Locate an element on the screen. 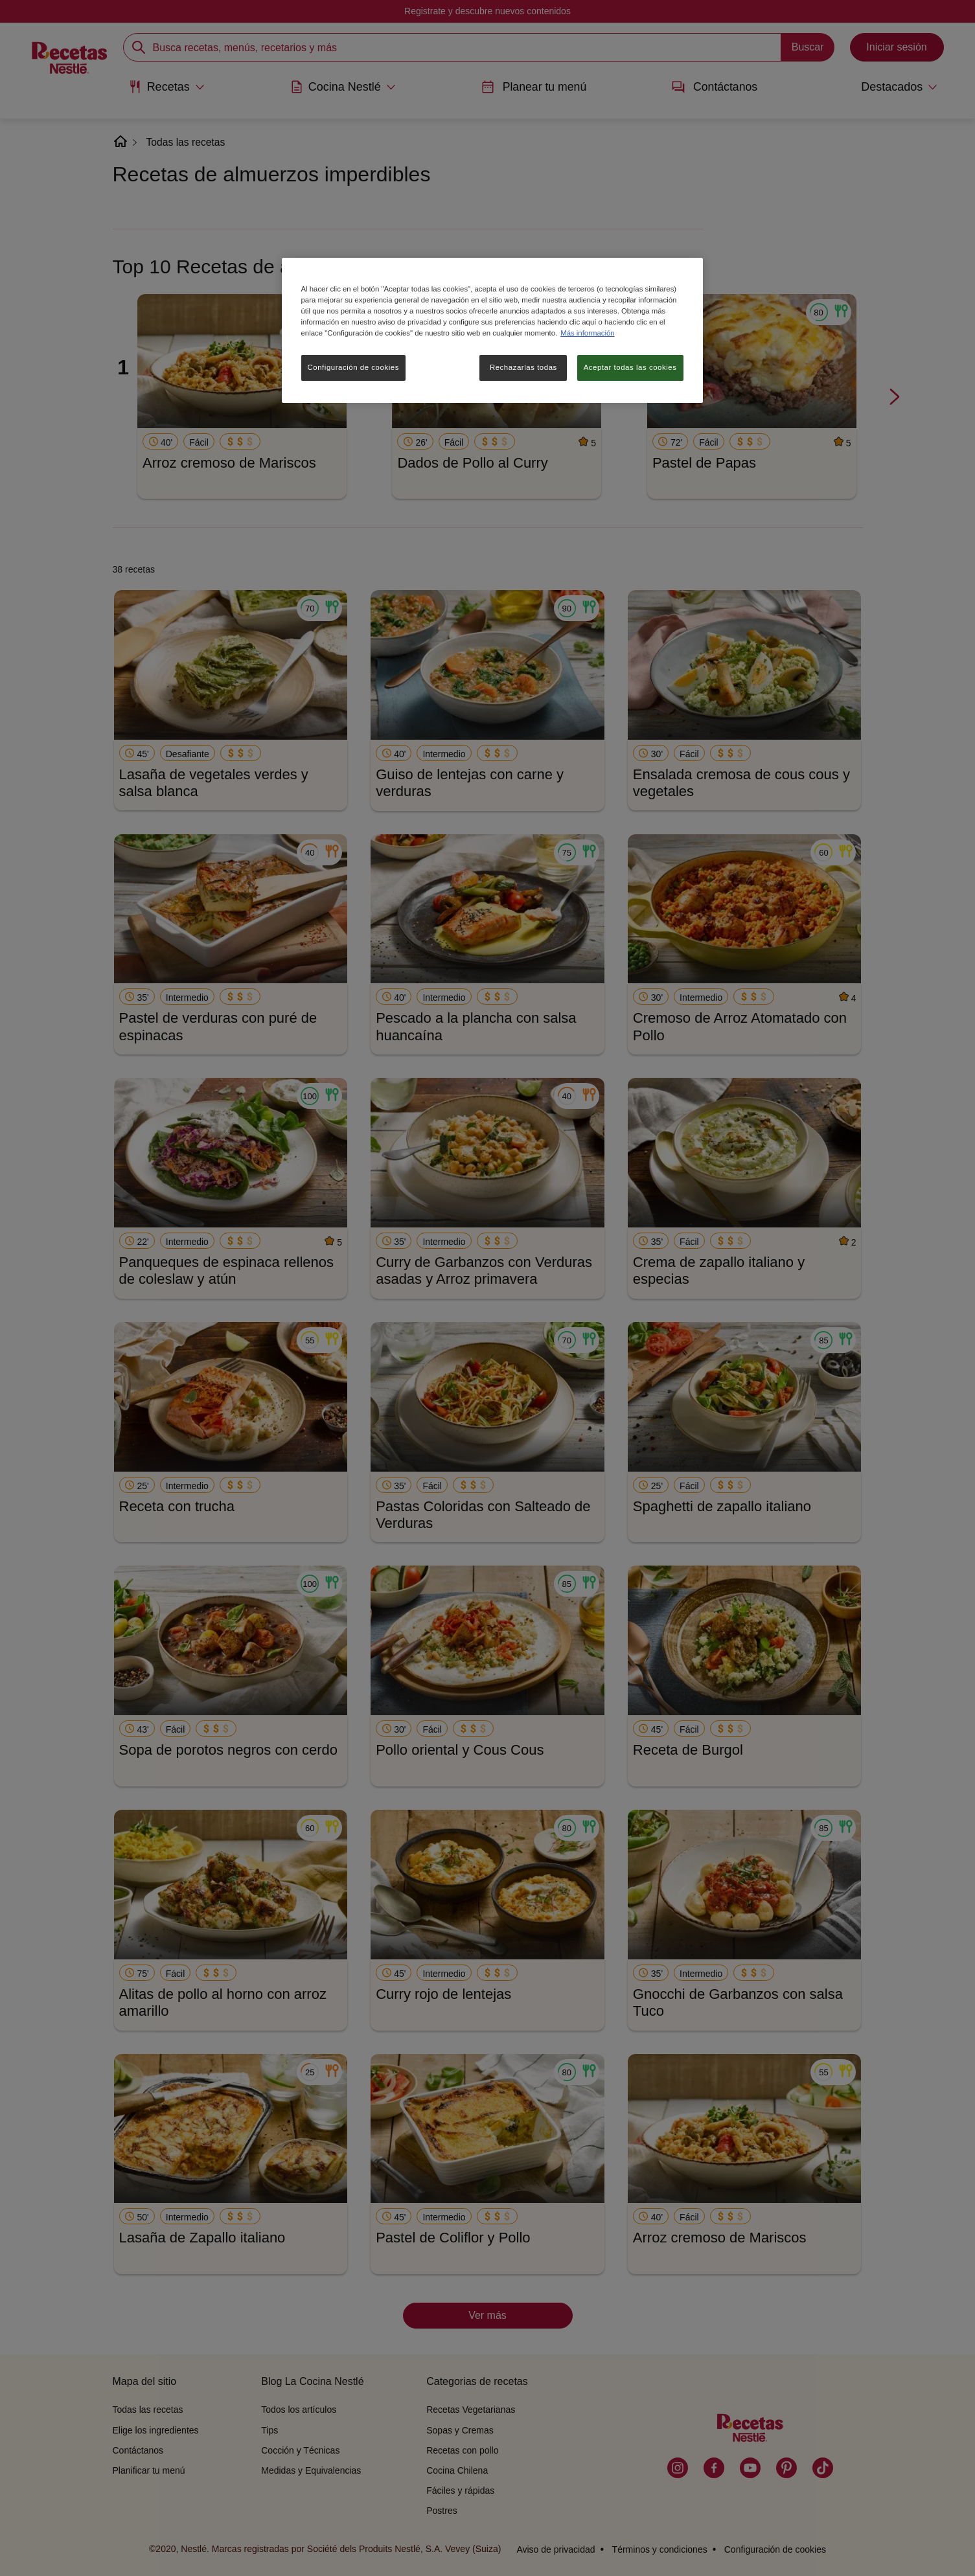  Rechazarlas todas is located at coordinates (523, 367).